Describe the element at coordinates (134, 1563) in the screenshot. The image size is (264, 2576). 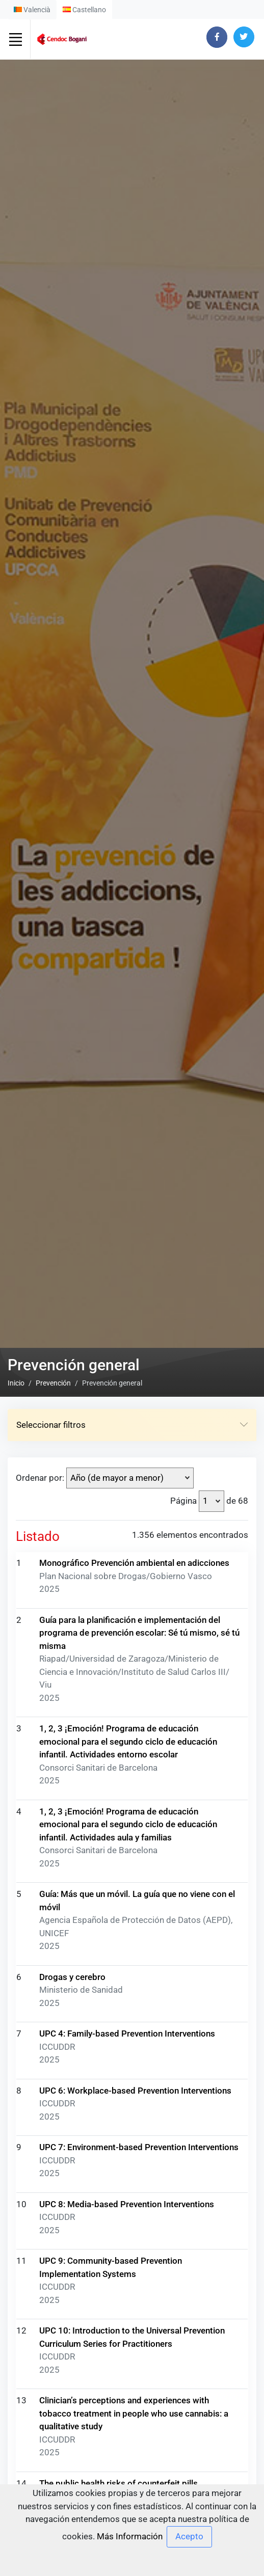
I see `Monográfico Prevención ambiental en adicciones` at that location.